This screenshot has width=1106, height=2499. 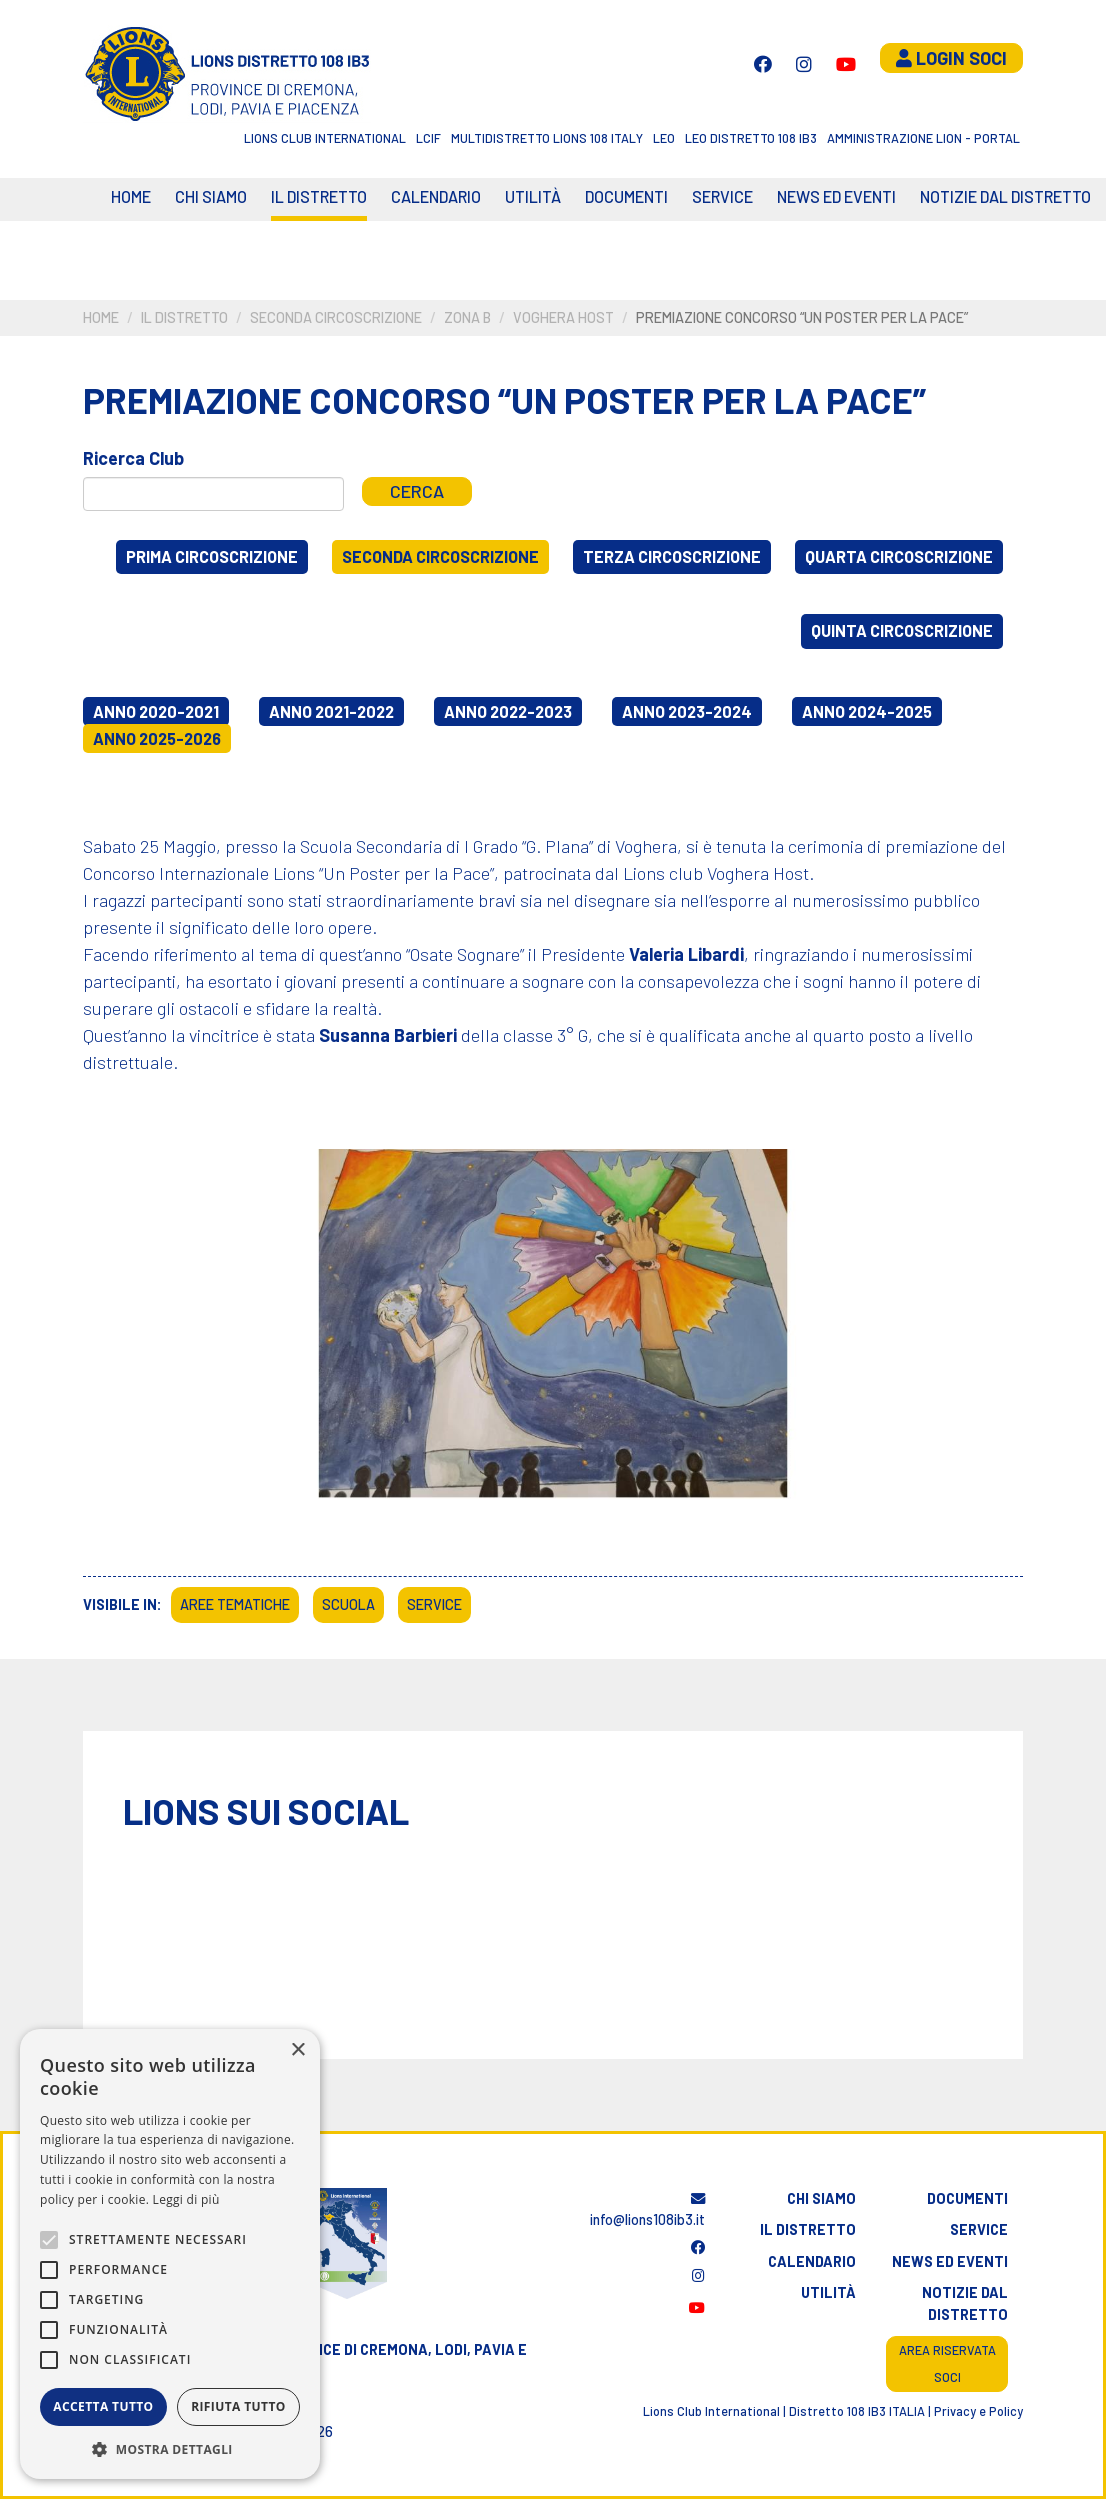 I want to click on Aree tematiche, so click(x=235, y=1604).